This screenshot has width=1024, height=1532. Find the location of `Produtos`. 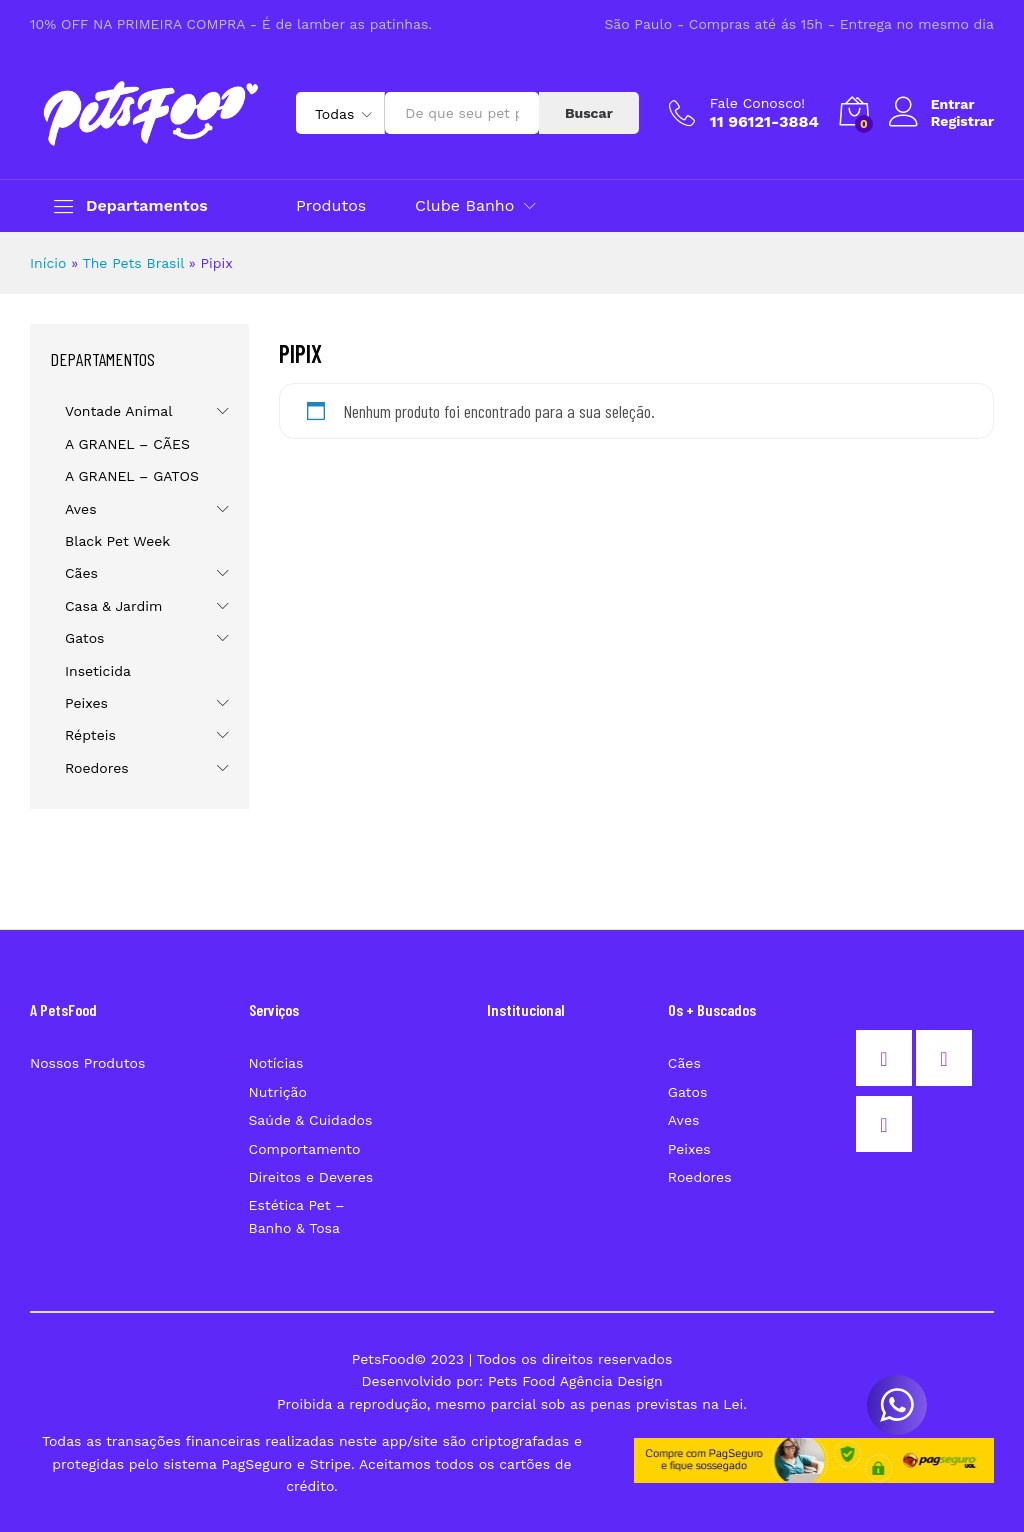

Produtos is located at coordinates (331, 206).